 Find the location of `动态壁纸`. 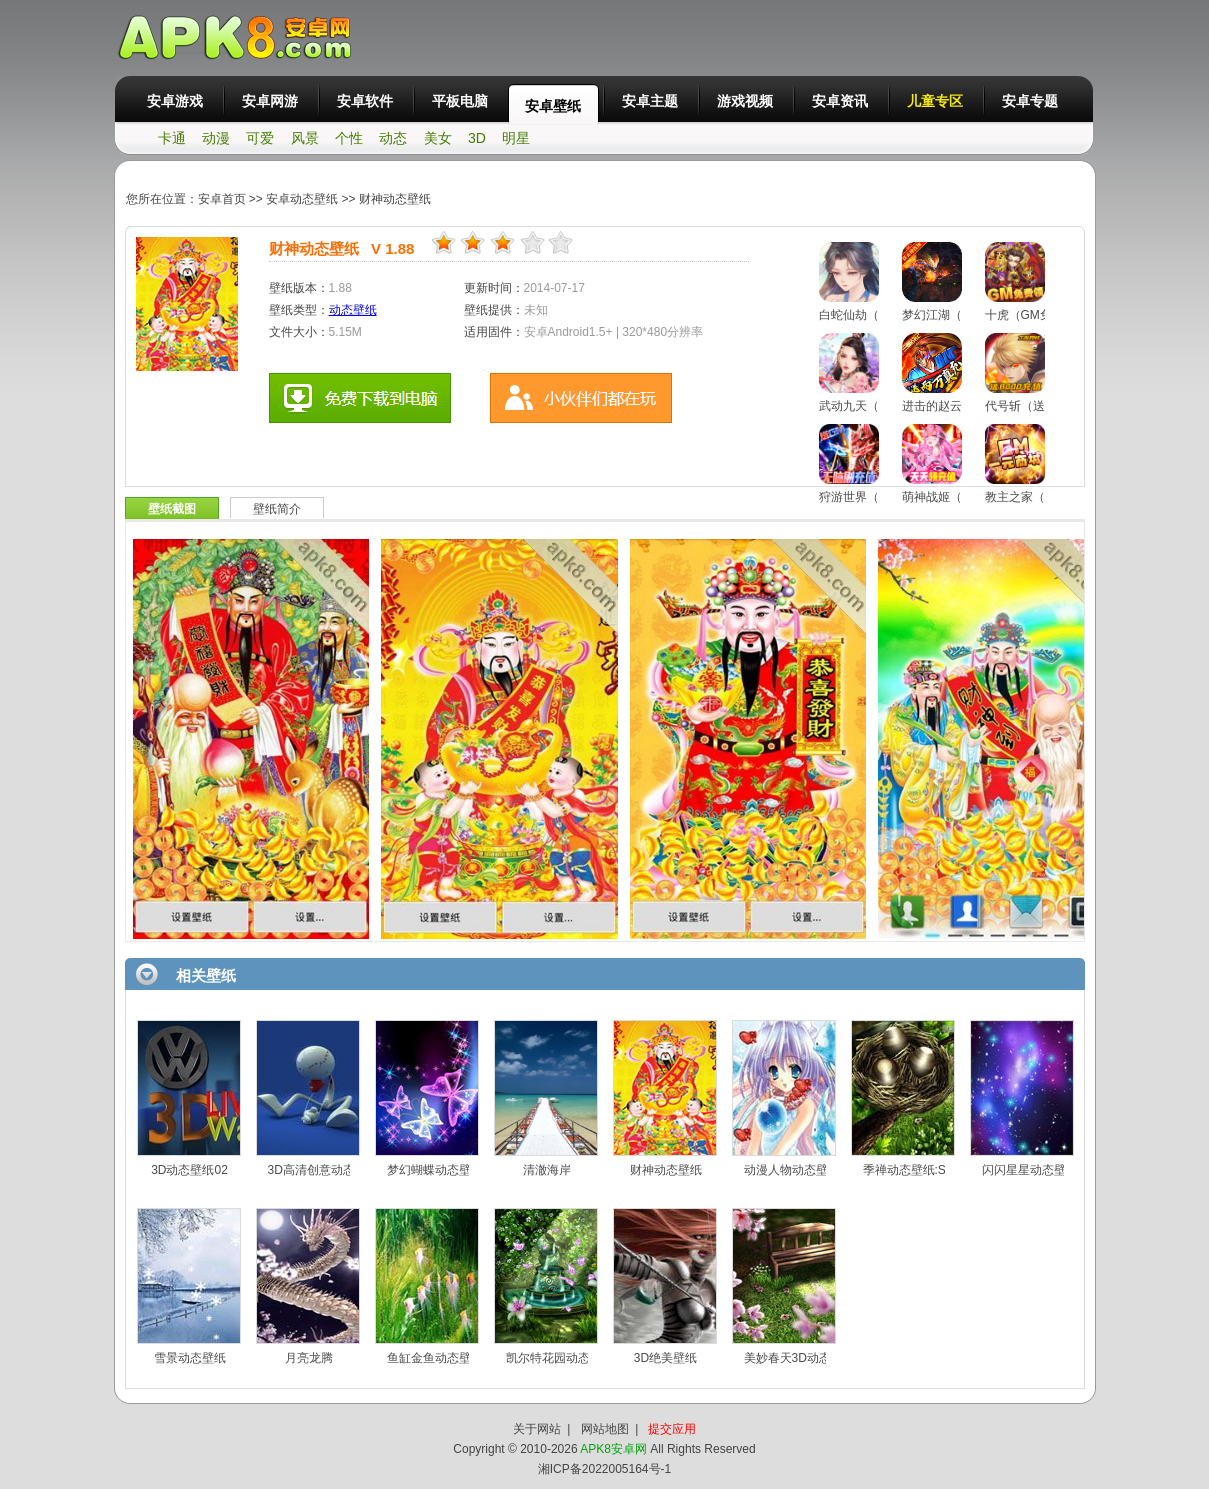

动态壁纸 is located at coordinates (353, 310).